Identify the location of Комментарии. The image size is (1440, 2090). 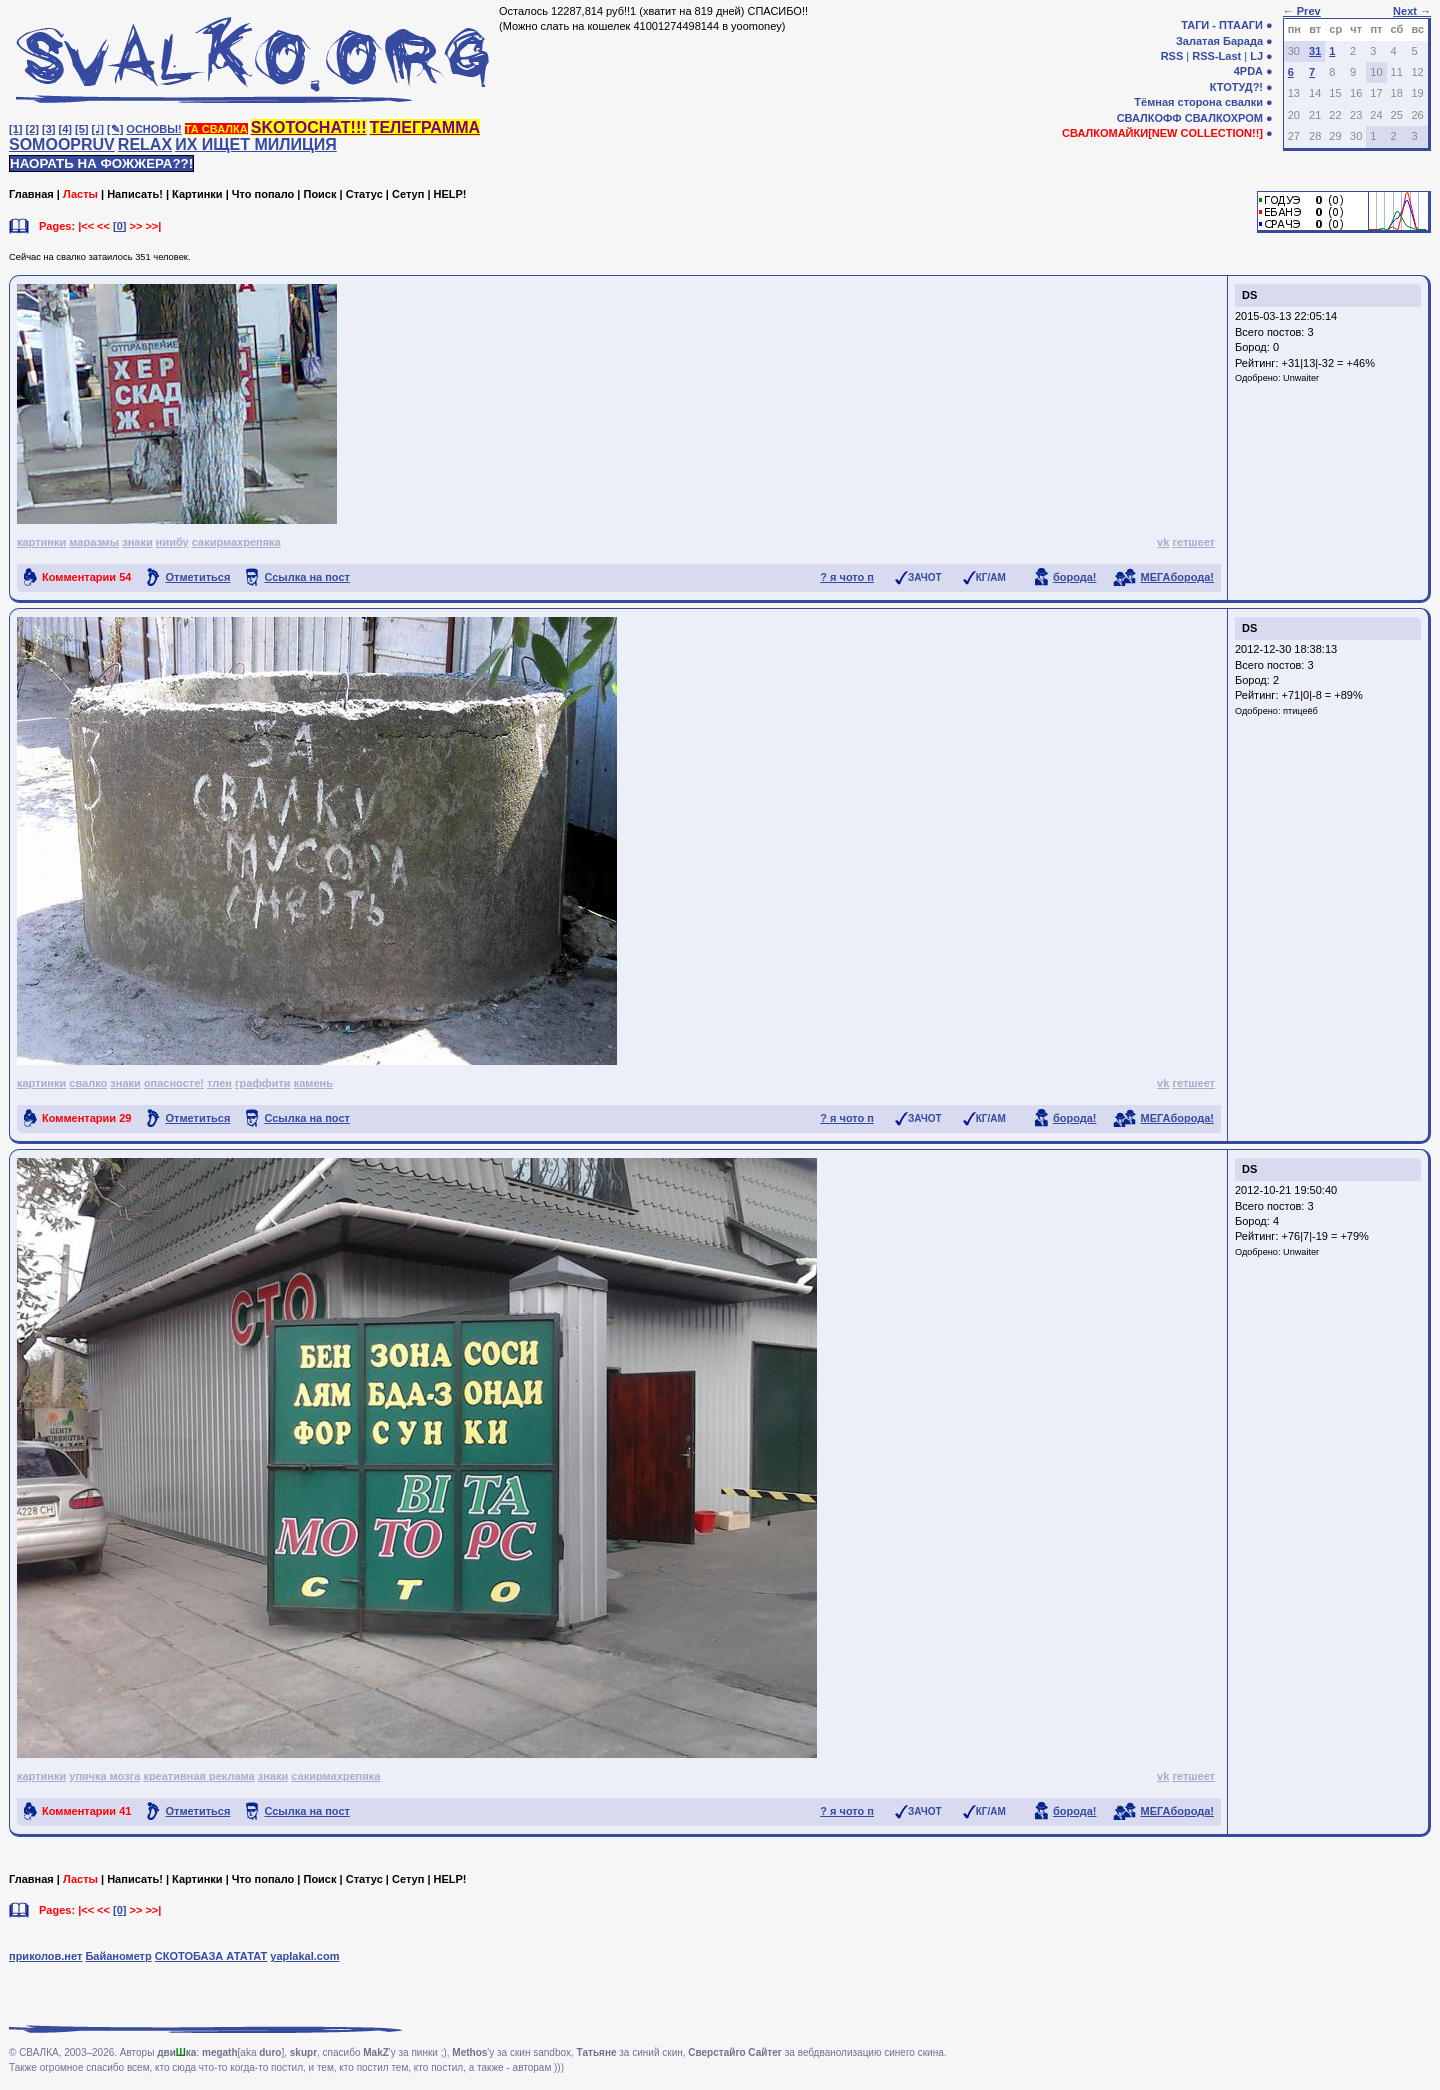
(86, 577).